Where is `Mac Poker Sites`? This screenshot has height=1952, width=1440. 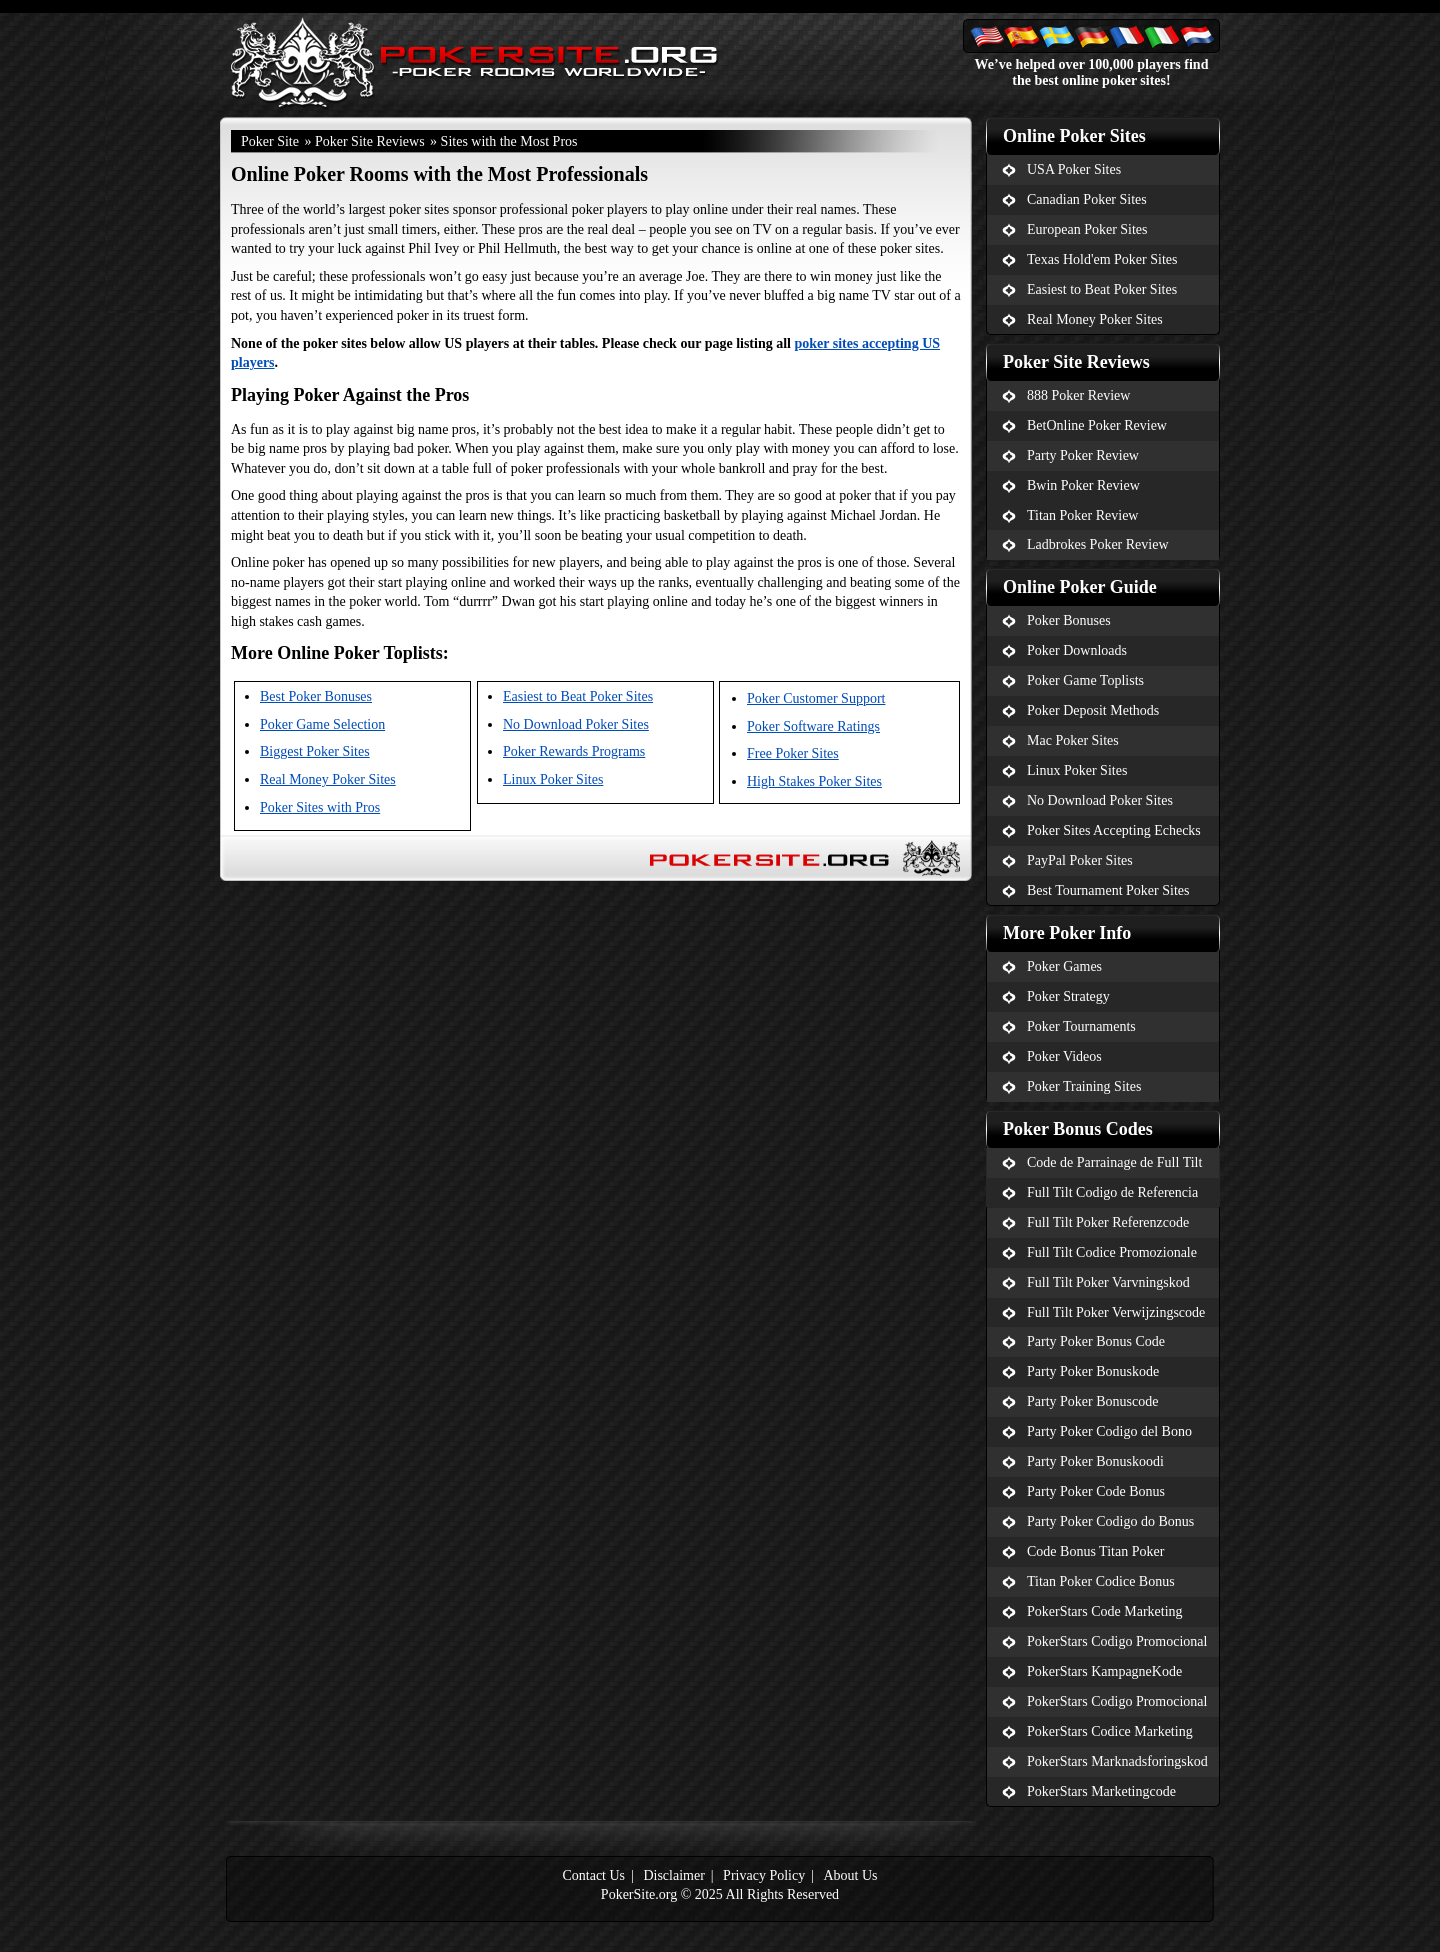
Mac Poker Sites is located at coordinates (1073, 740).